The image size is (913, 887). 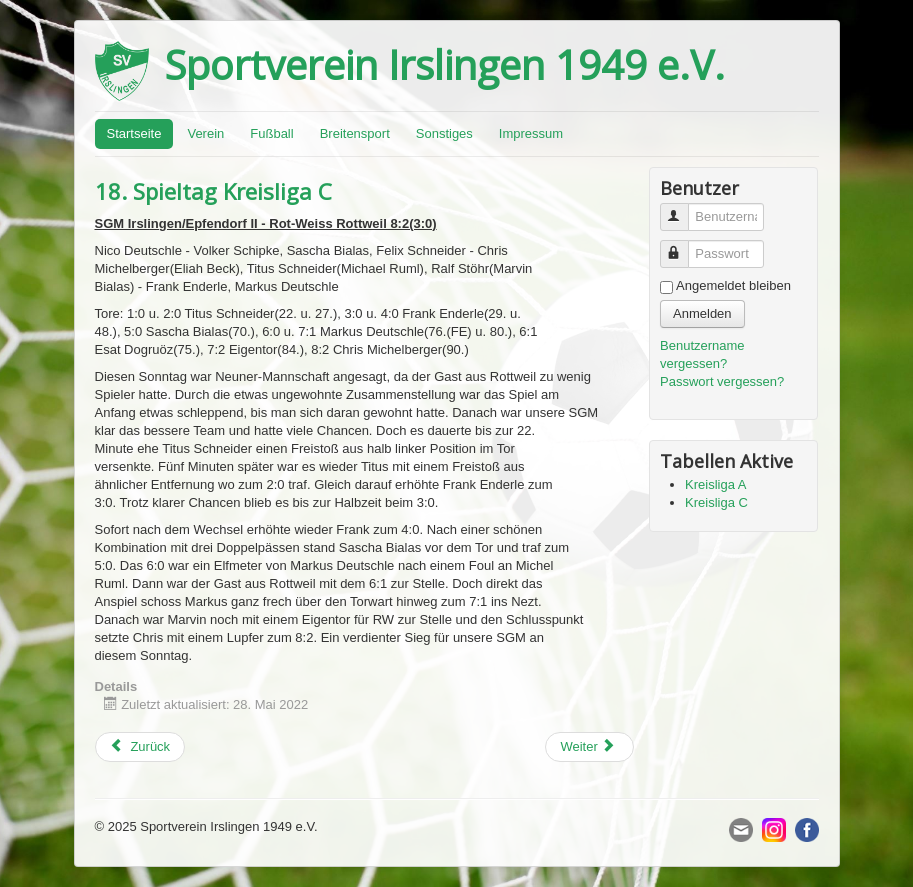 What do you see at coordinates (140, 747) in the screenshot?
I see `[Previous article: 26. Spieltag Kreisliga A]` at bounding box center [140, 747].